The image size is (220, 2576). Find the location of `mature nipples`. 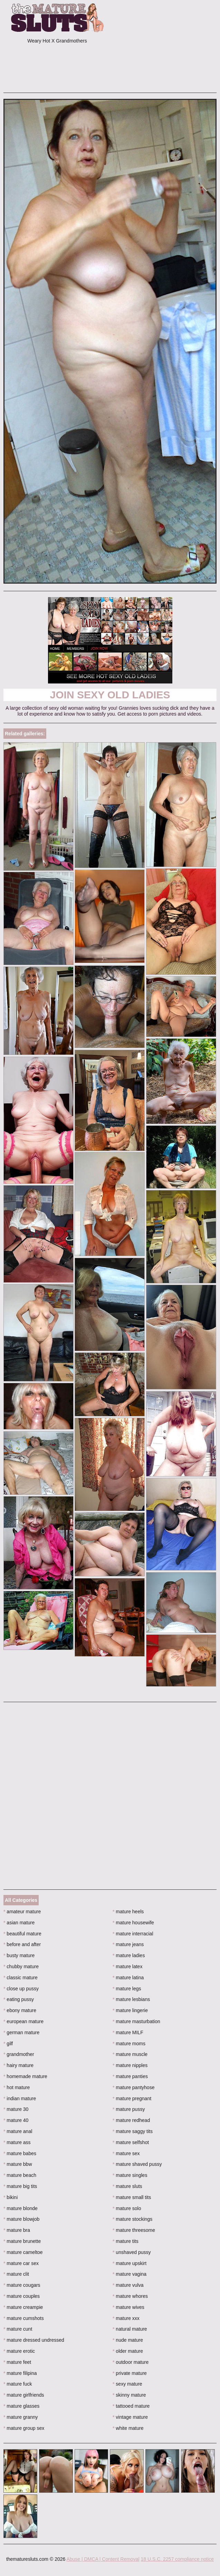

mature nipples is located at coordinates (130, 2065).